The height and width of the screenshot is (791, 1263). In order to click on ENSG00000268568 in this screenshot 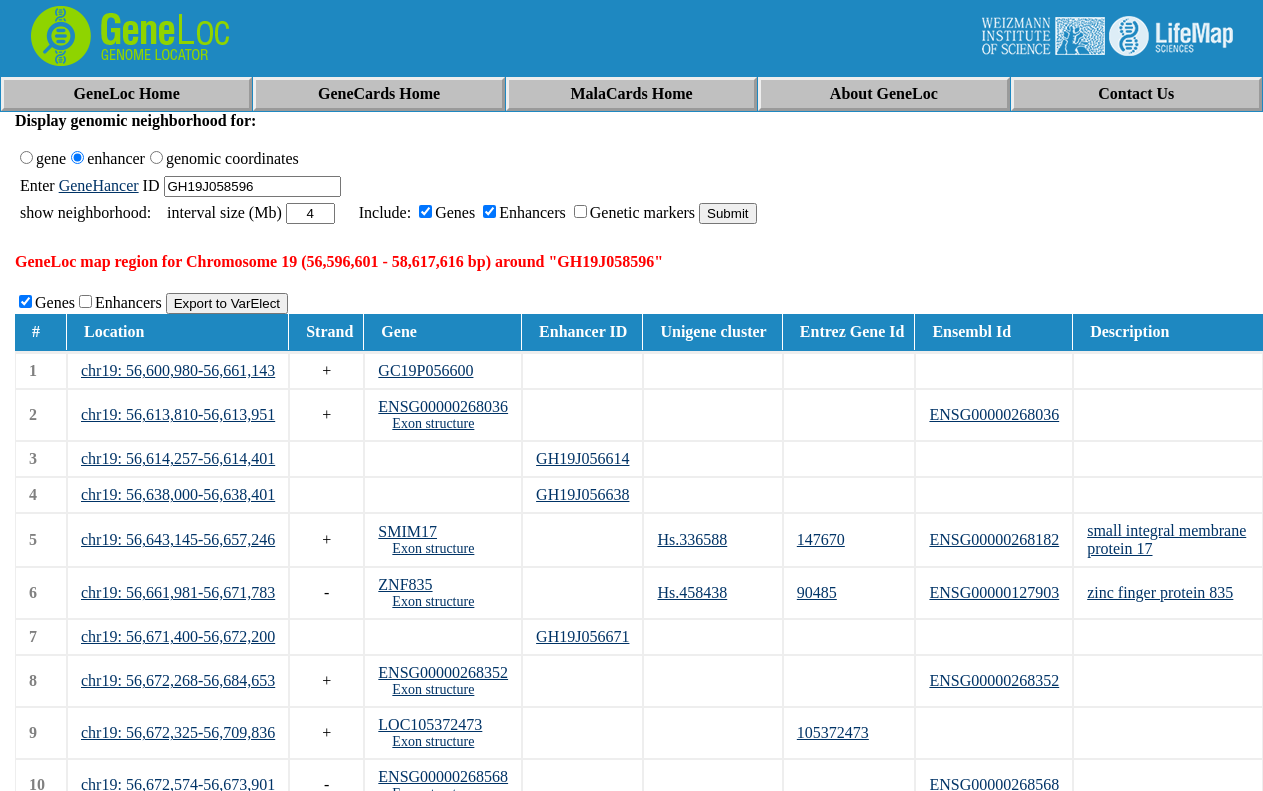, I will do `click(443, 776)`.